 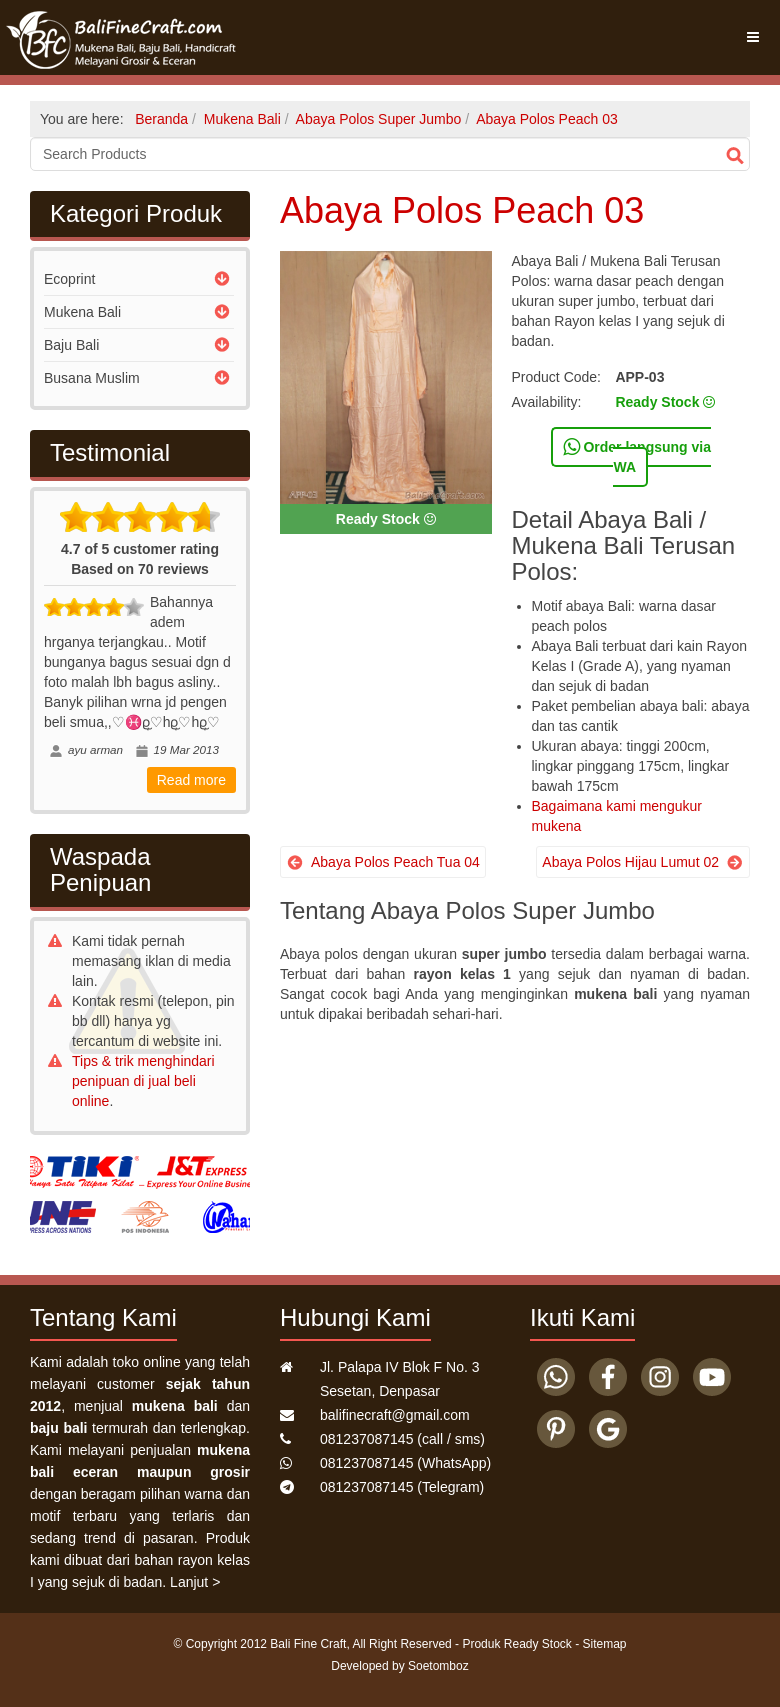 What do you see at coordinates (405, 1463) in the screenshot?
I see `(WhatsApp)` at bounding box center [405, 1463].